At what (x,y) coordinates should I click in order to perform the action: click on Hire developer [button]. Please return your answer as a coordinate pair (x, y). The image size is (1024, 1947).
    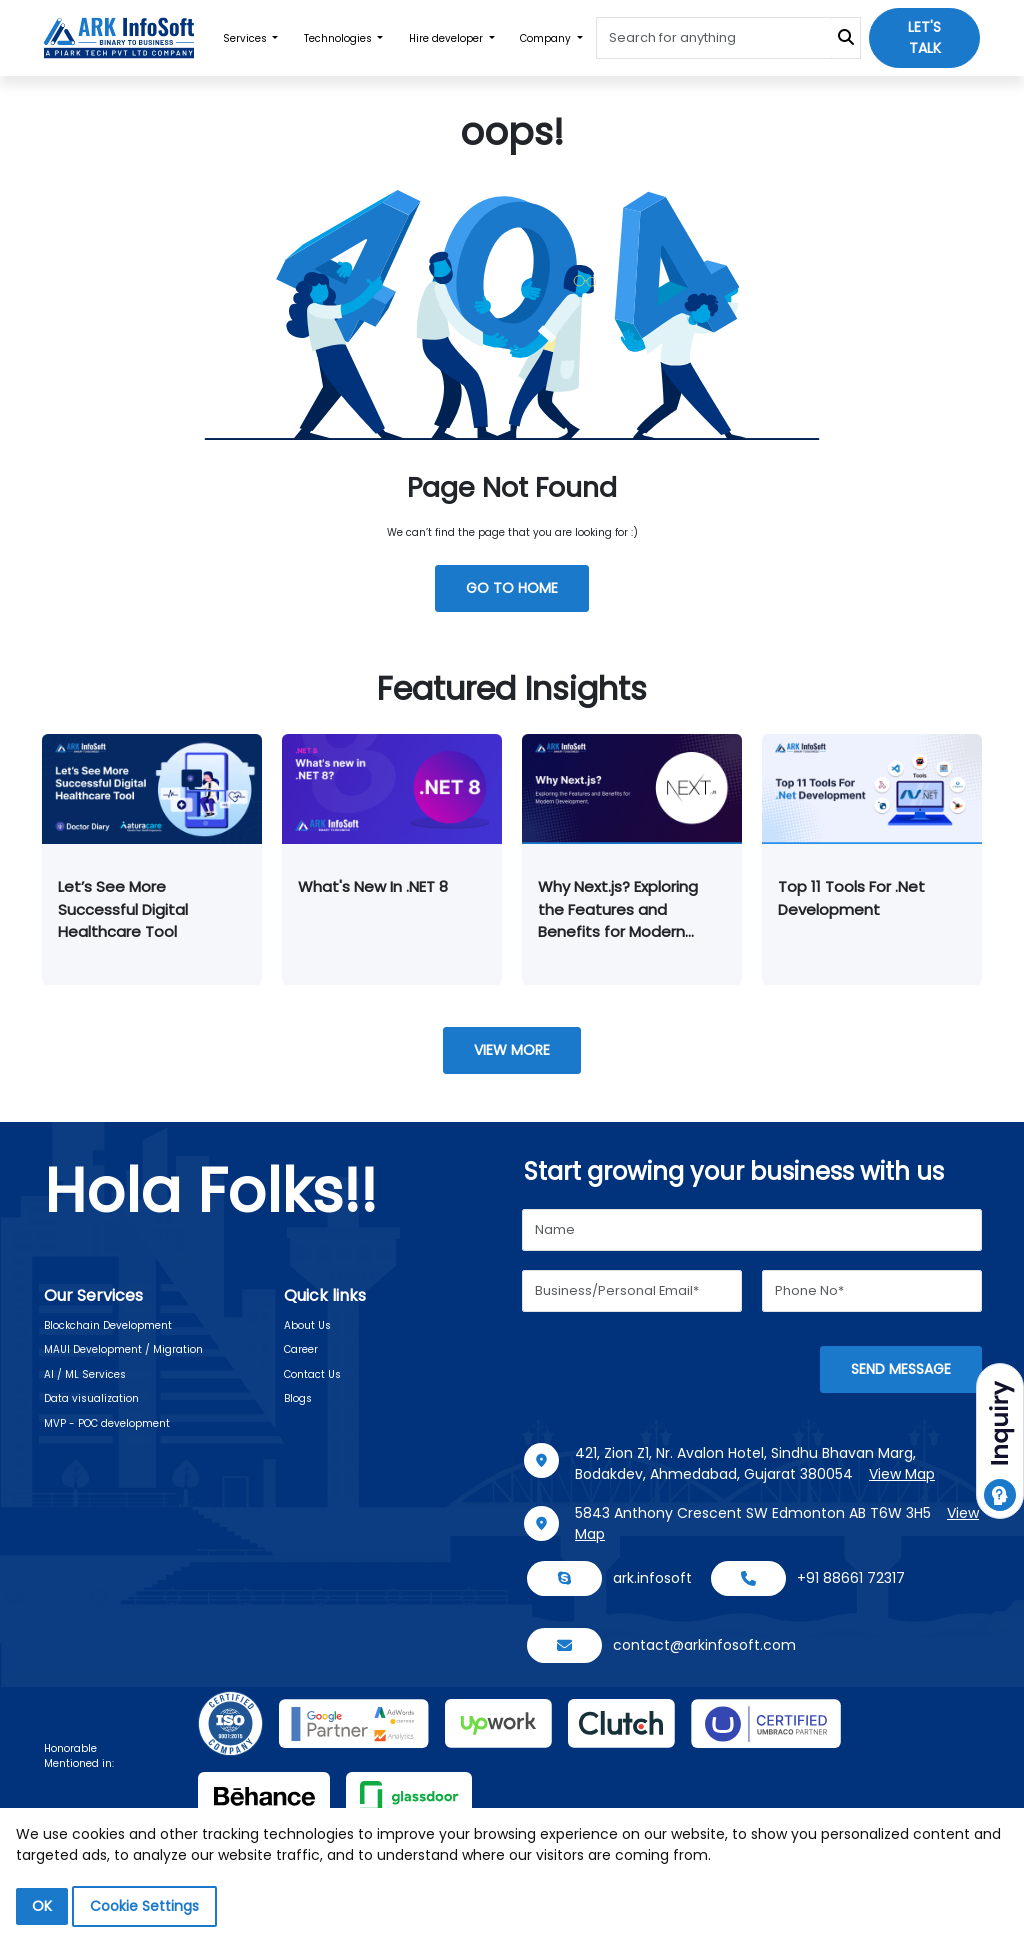
    Looking at the image, I should click on (447, 38).